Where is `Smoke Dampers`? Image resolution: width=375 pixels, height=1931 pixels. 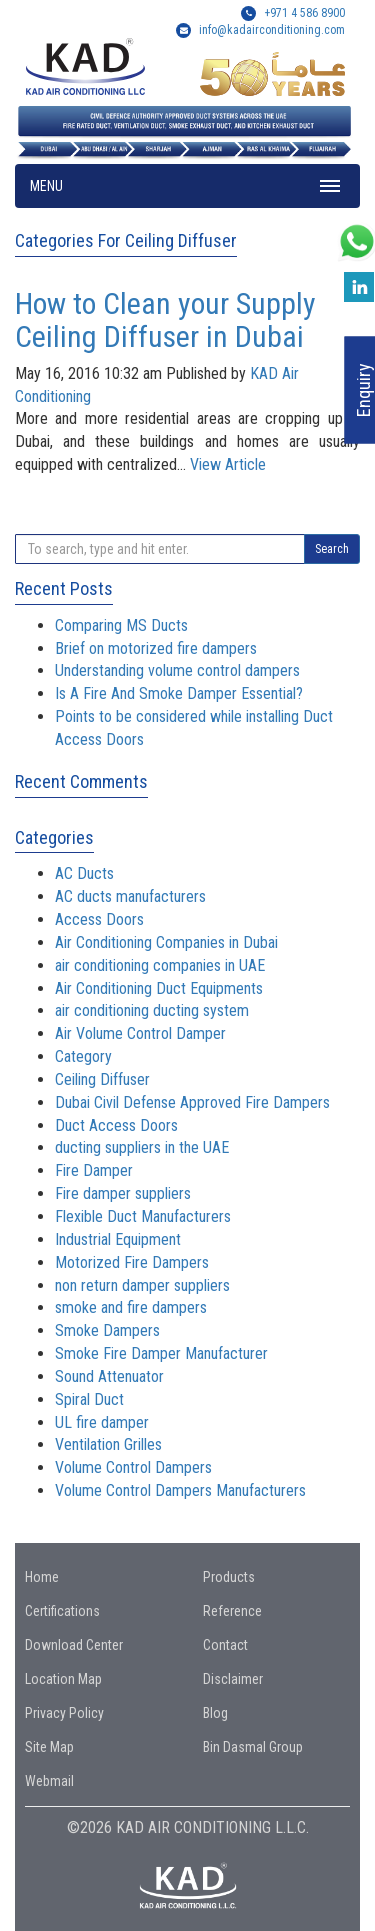
Smoke Dampers is located at coordinates (107, 1330).